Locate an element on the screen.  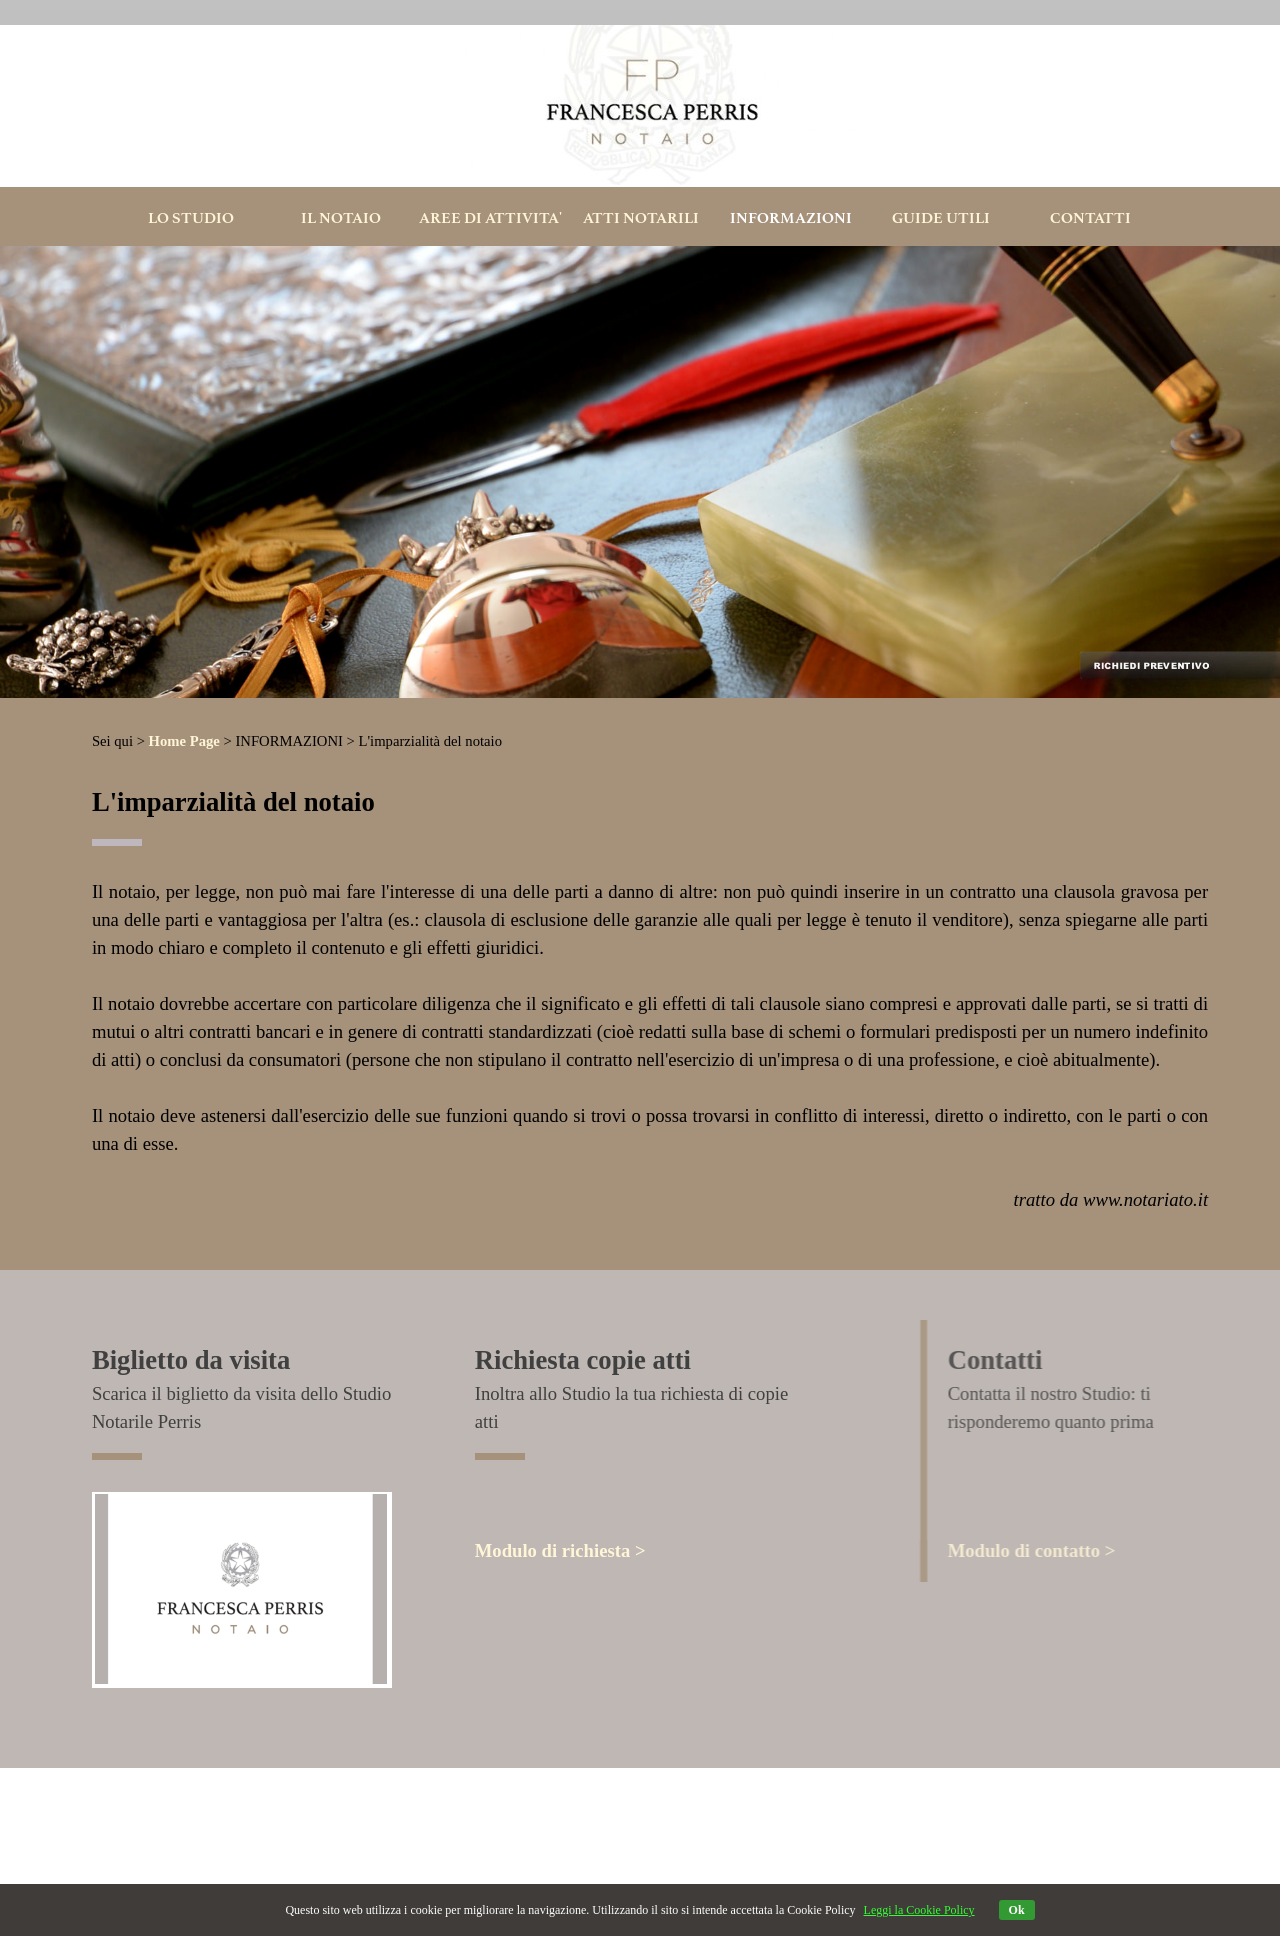
Modulo di richiesta > is located at coordinates (560, 1550).